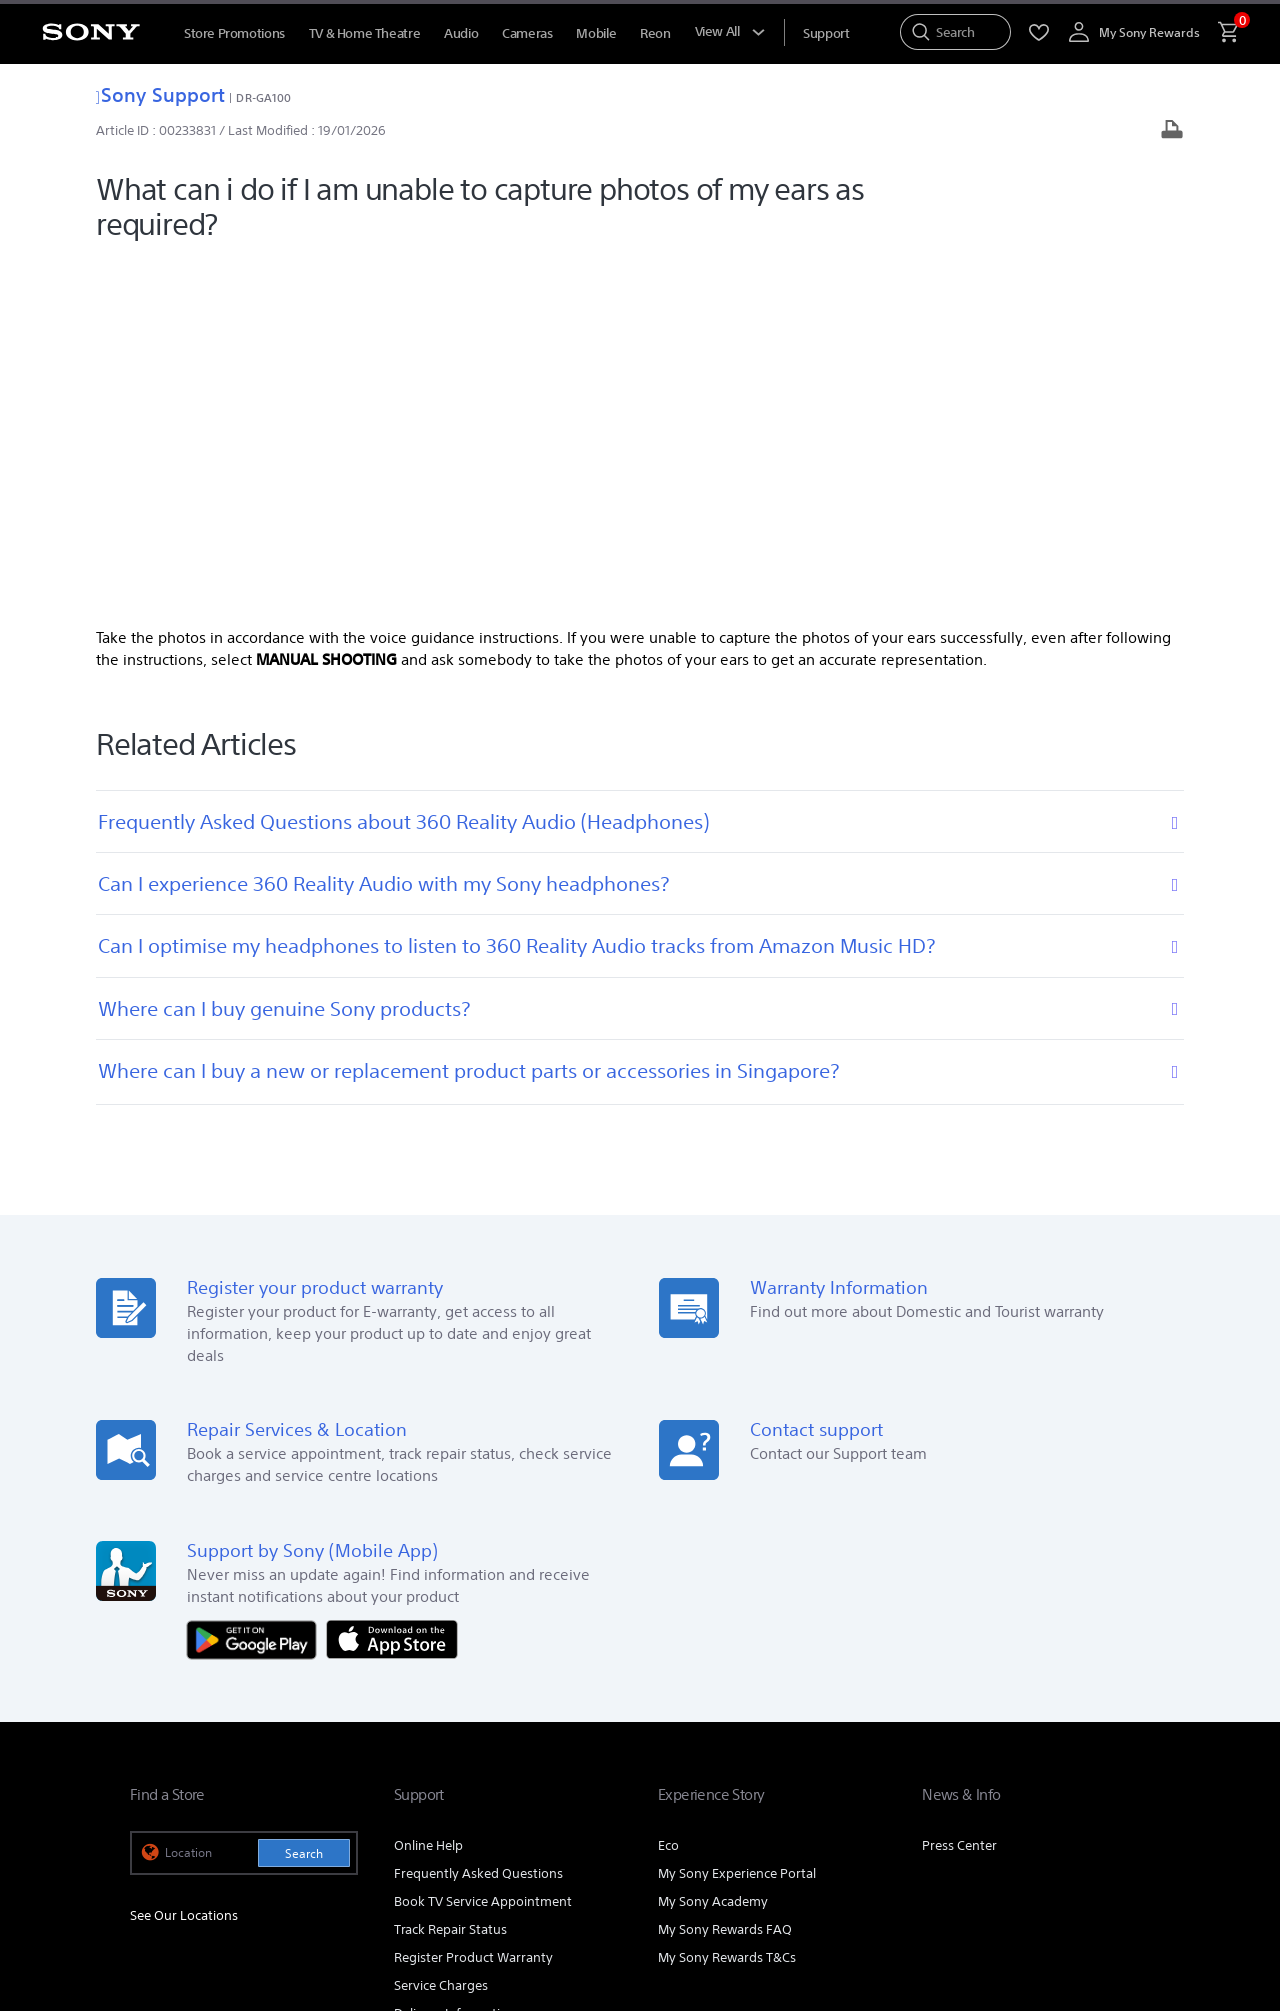 The image size is (1280, 2011). What do you see at coordinates (959, 1490) in the screenshot?
I see `Press Center [link]` at bounding box center [959, 1490].